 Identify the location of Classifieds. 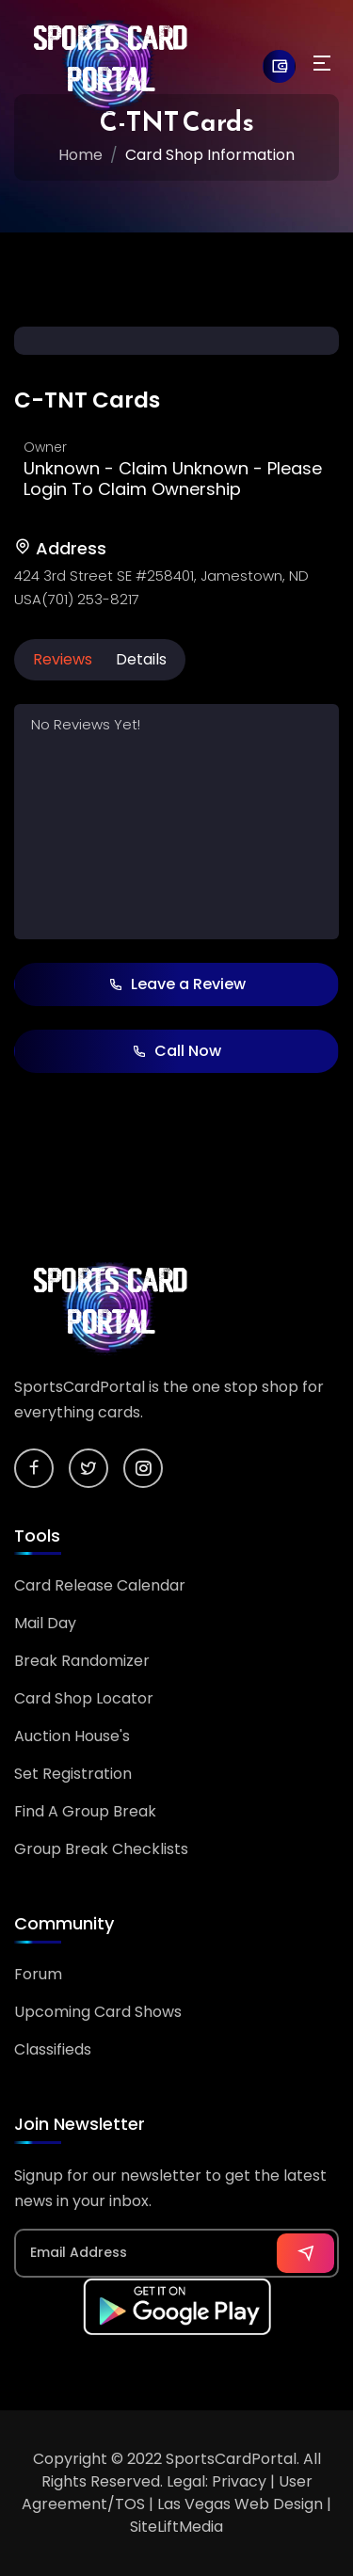
(52, 2049).